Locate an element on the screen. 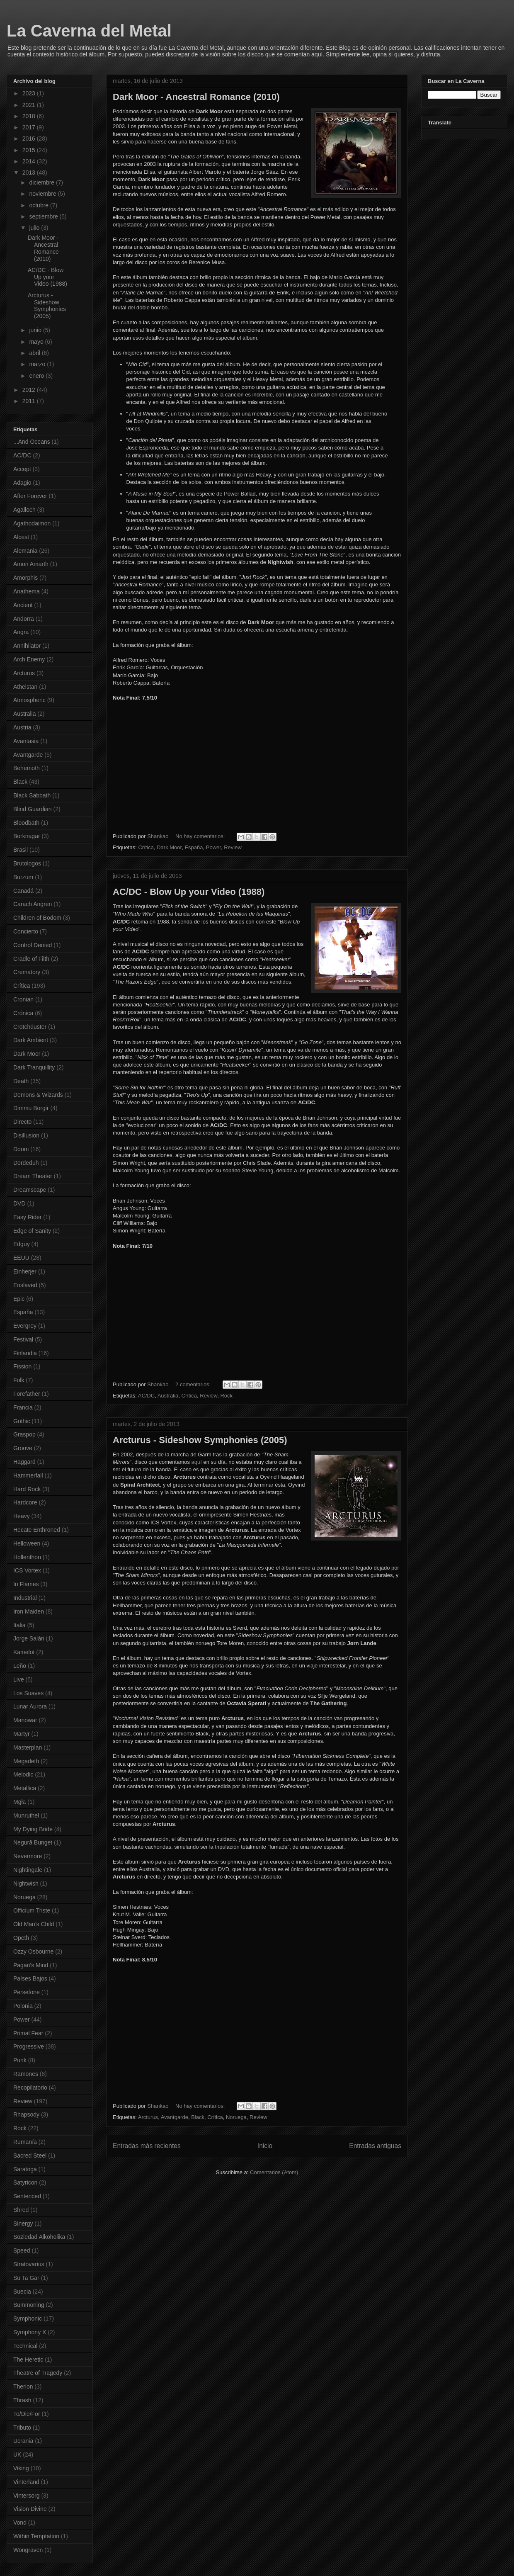 This screenshot has width=514, height=2576. Fission is located at coordinates (22, 1366).